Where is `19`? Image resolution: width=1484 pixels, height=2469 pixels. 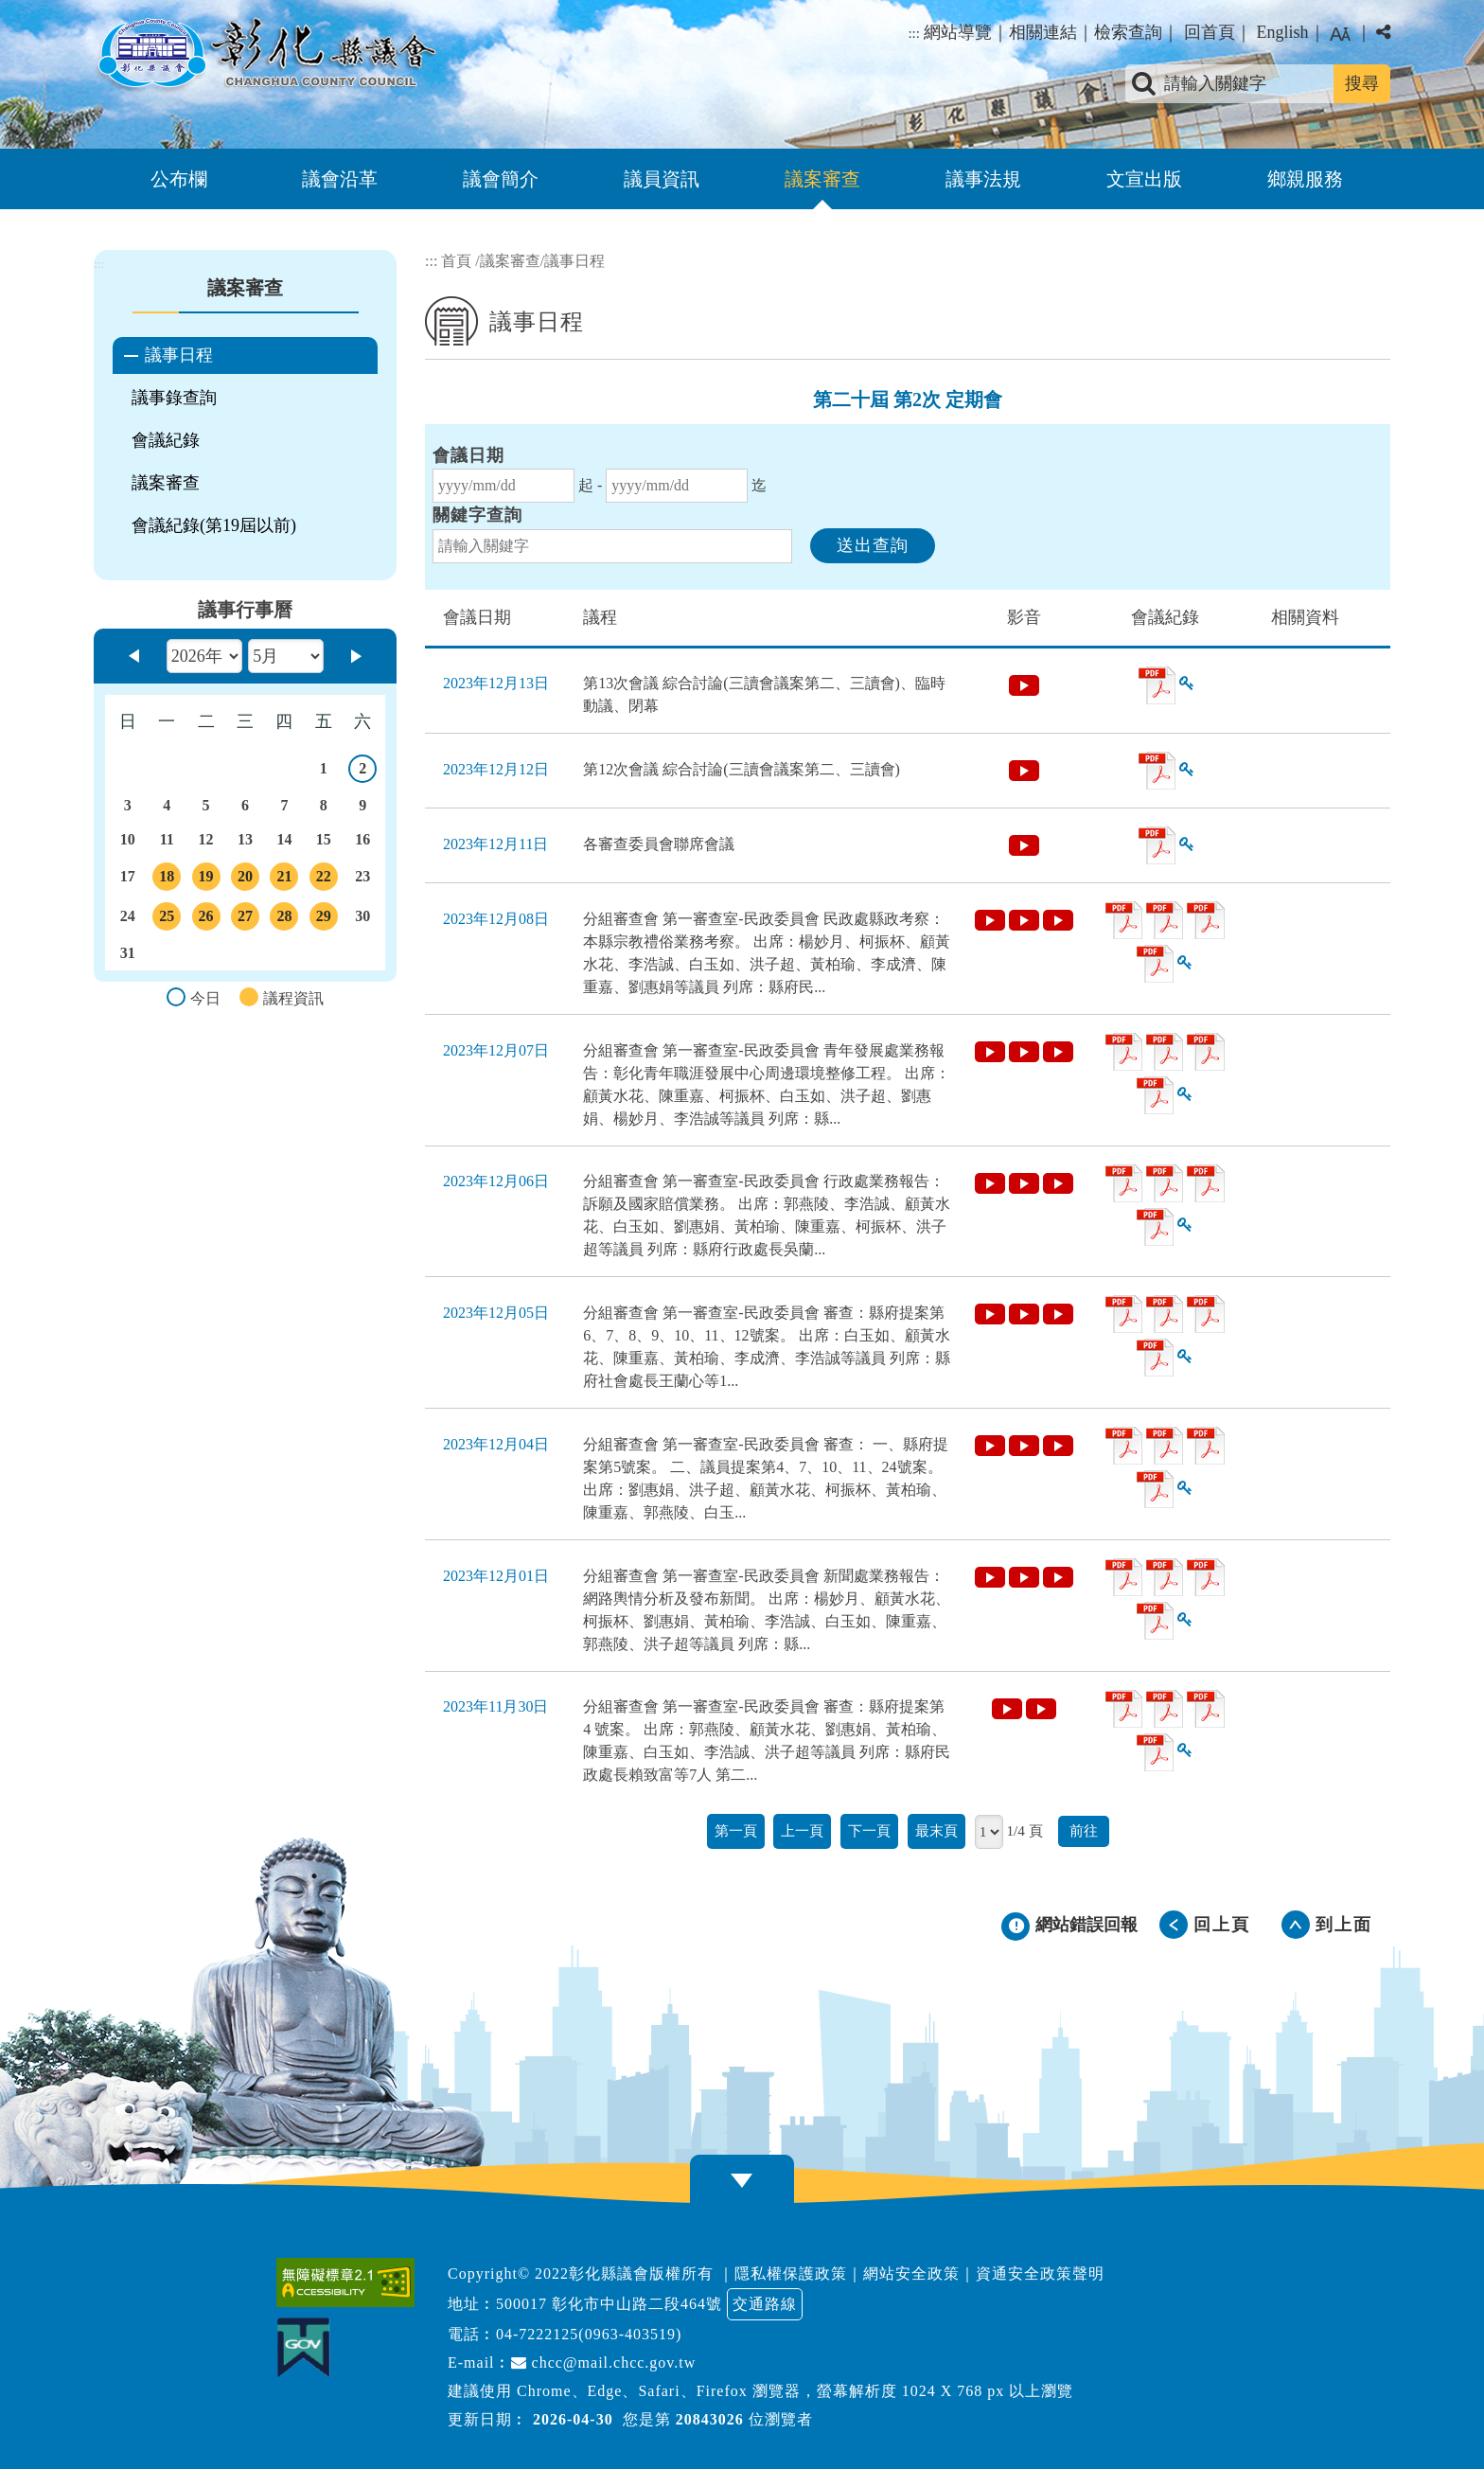
19 is located at coordinates (206, 879).